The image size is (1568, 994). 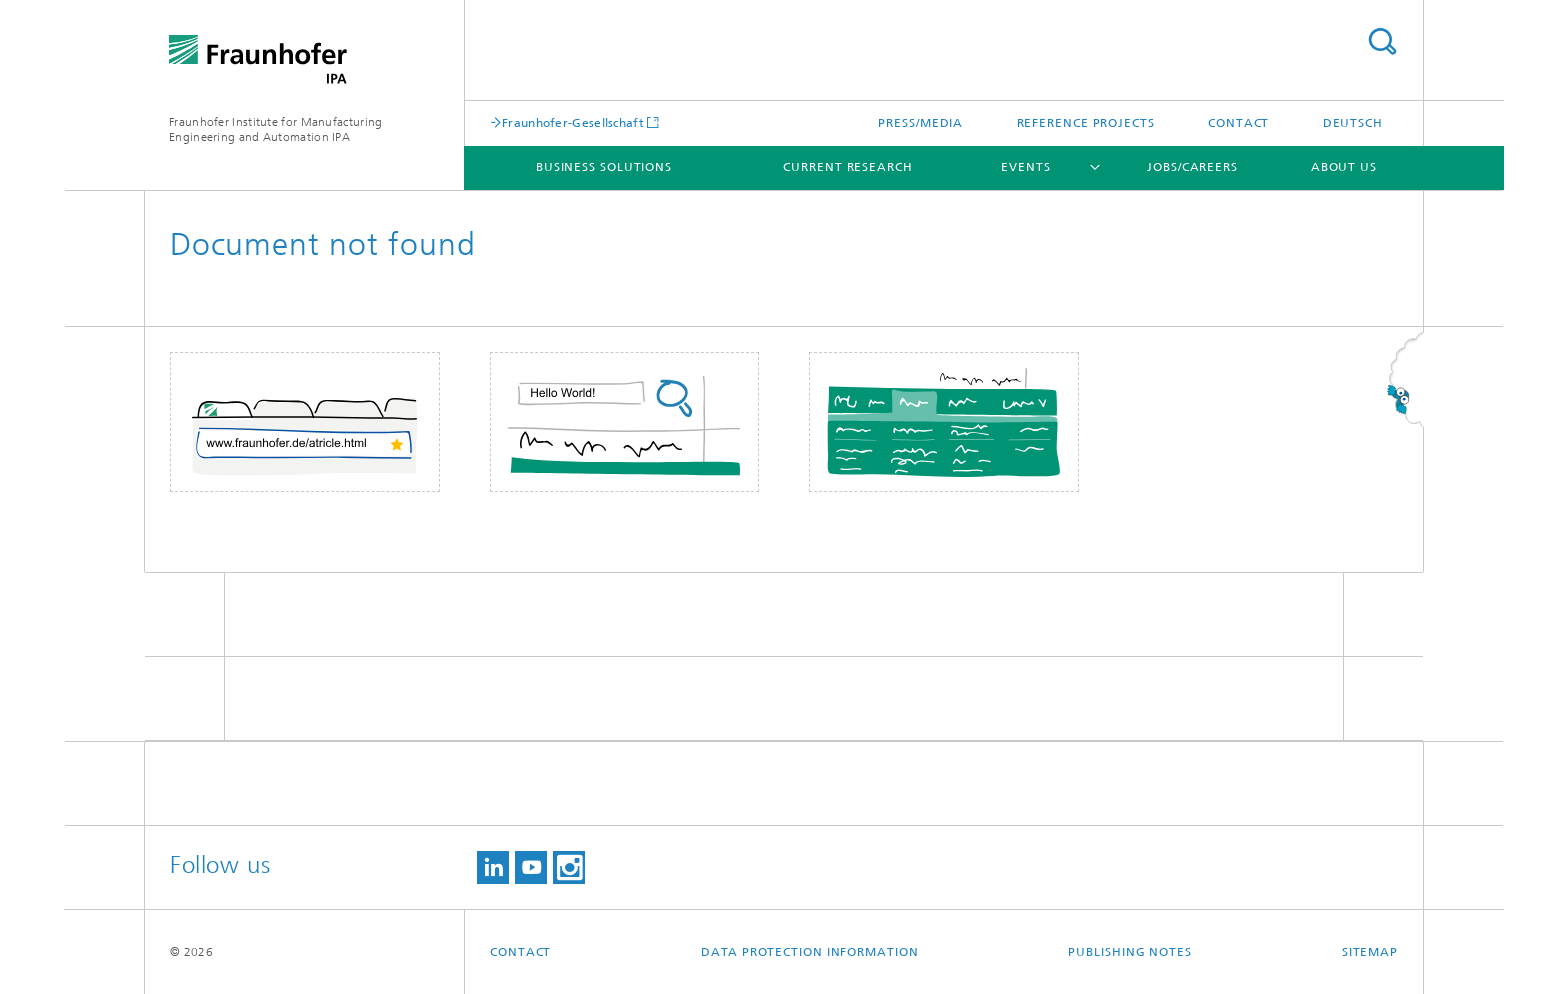 What do you see at coordinates (604, 167) in the screenshot?
I see `Business solutions` at bounding box center [604, 167].